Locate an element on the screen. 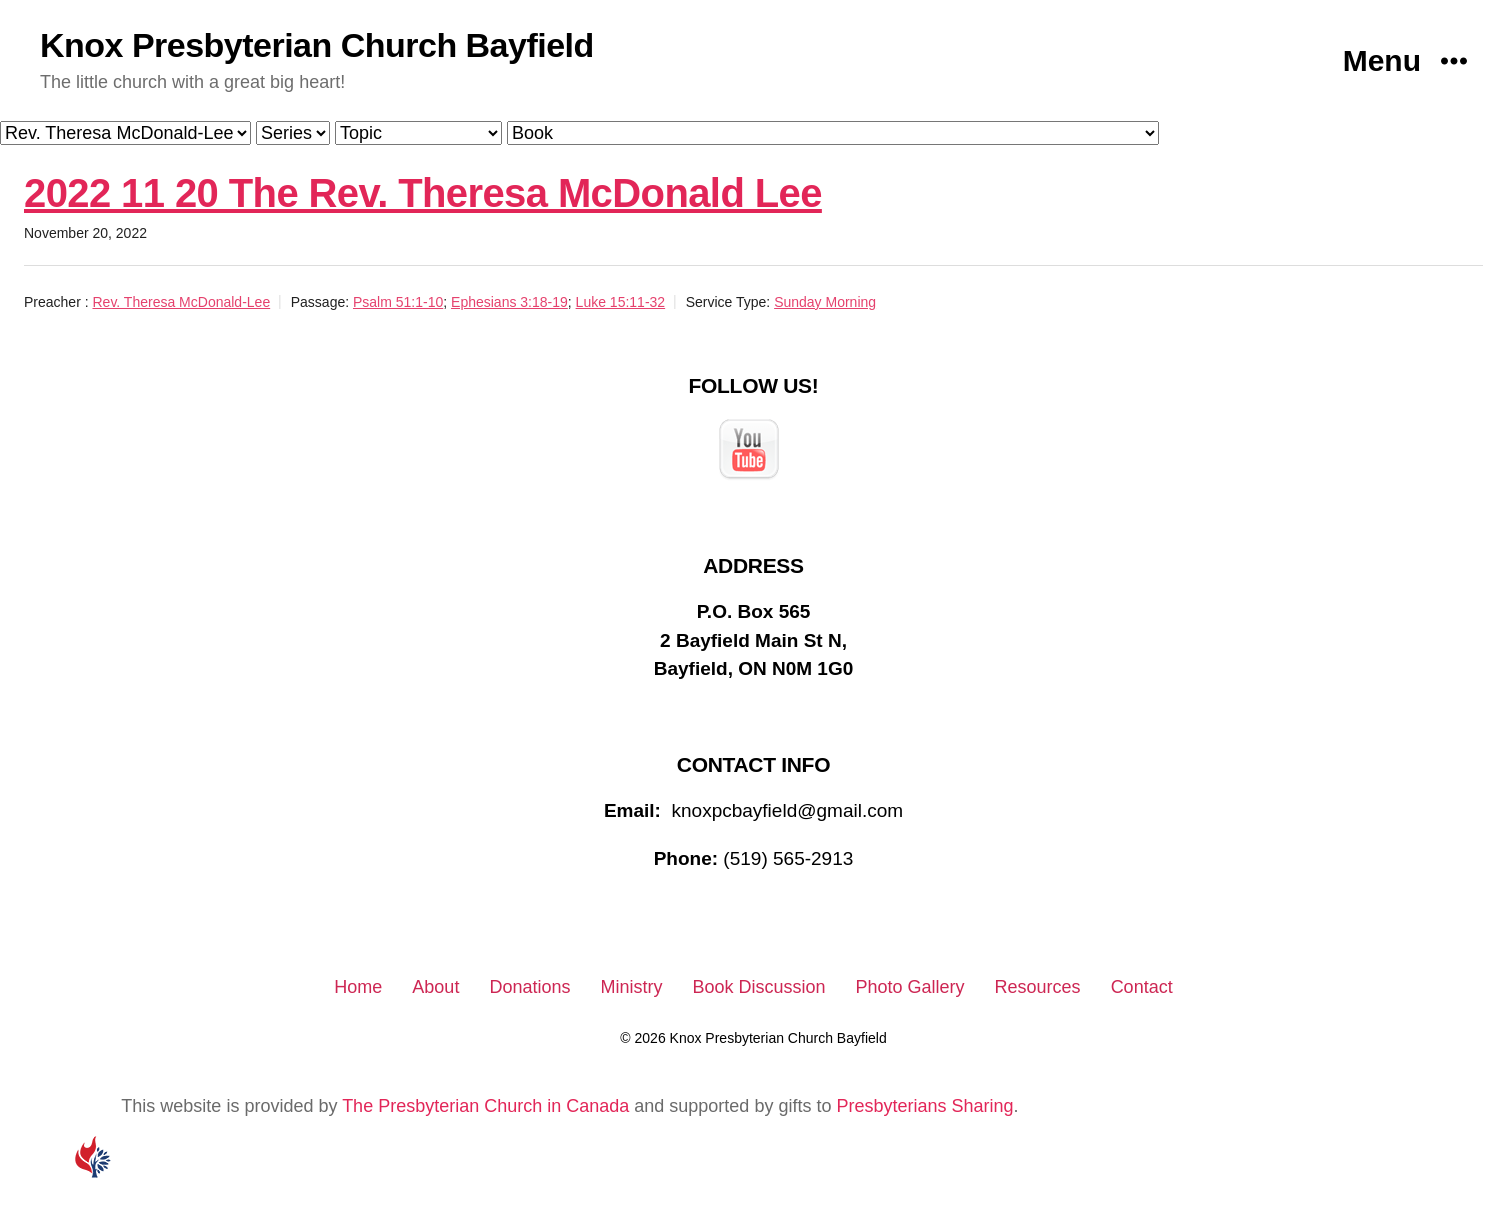 This screenshot has height=1218, width=1507. Sunday Morning is located at coordinates (825, 302).